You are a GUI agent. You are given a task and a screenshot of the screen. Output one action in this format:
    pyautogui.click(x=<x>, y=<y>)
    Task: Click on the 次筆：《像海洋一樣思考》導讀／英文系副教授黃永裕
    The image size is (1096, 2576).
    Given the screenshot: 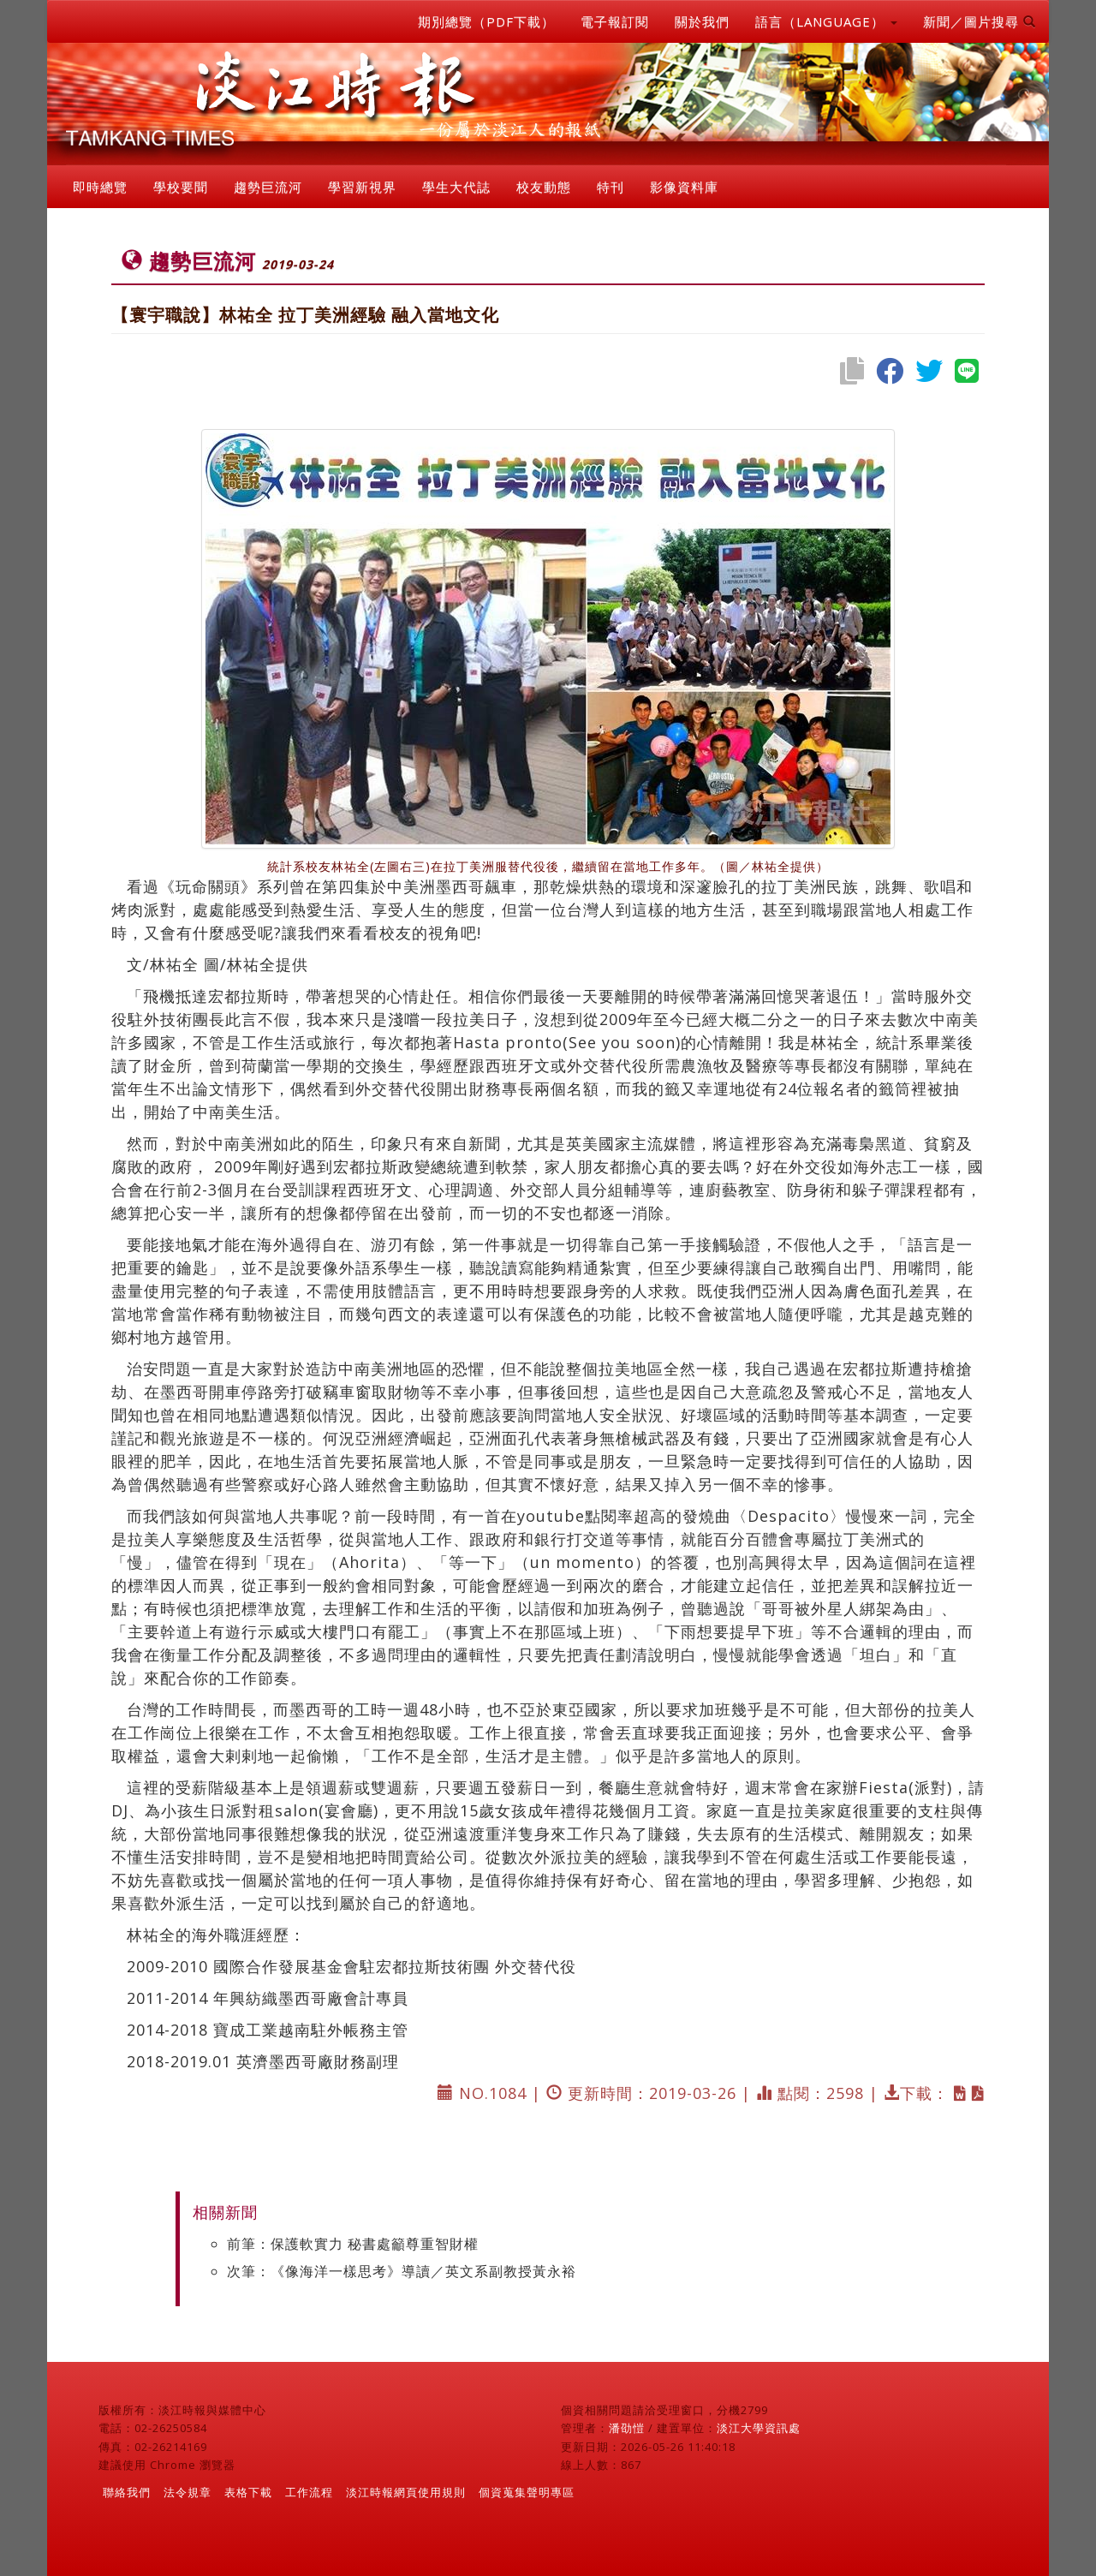 What is the action you would take?
    pyautogui.click(x=401, y=2271)
    